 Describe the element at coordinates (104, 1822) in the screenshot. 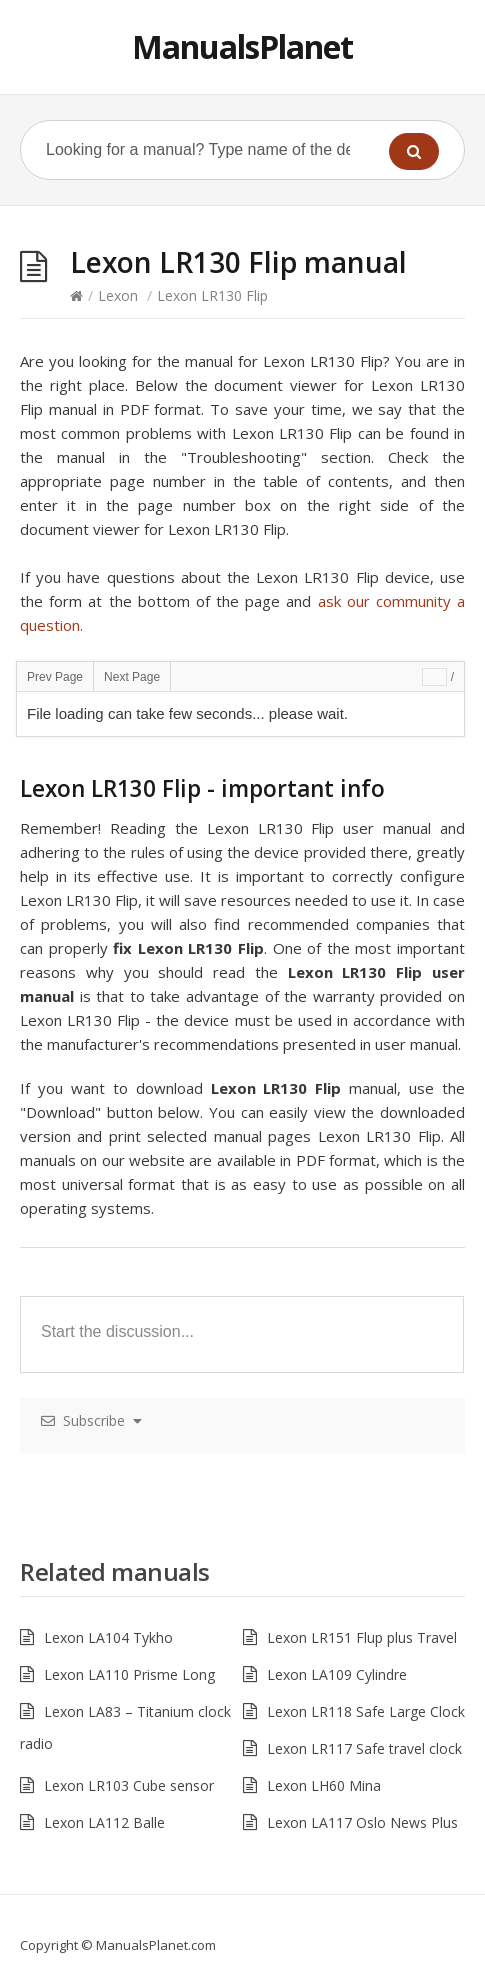

I see `Lexon LA112 Balle` at that location.